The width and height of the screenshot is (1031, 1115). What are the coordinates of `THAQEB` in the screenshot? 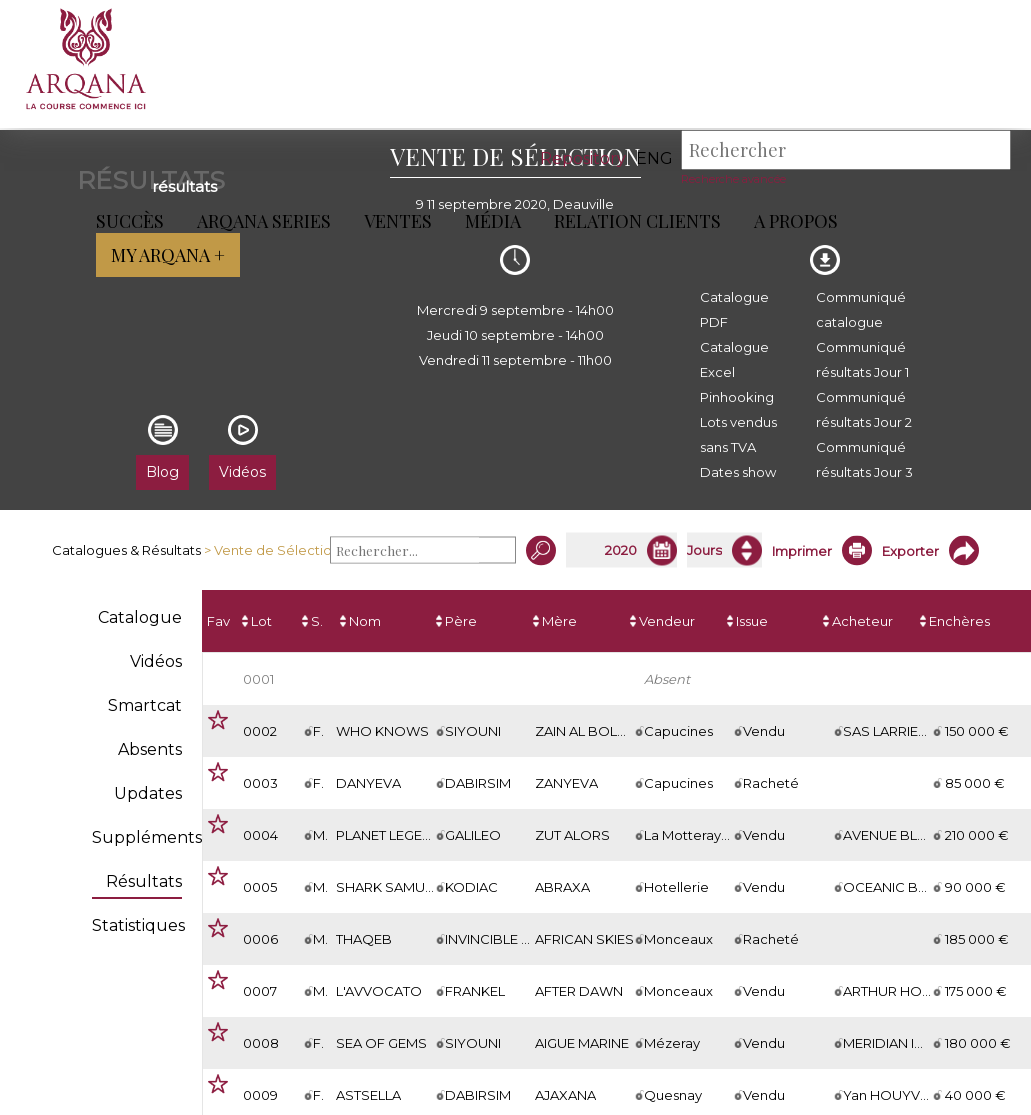 It's located at (364, 939).